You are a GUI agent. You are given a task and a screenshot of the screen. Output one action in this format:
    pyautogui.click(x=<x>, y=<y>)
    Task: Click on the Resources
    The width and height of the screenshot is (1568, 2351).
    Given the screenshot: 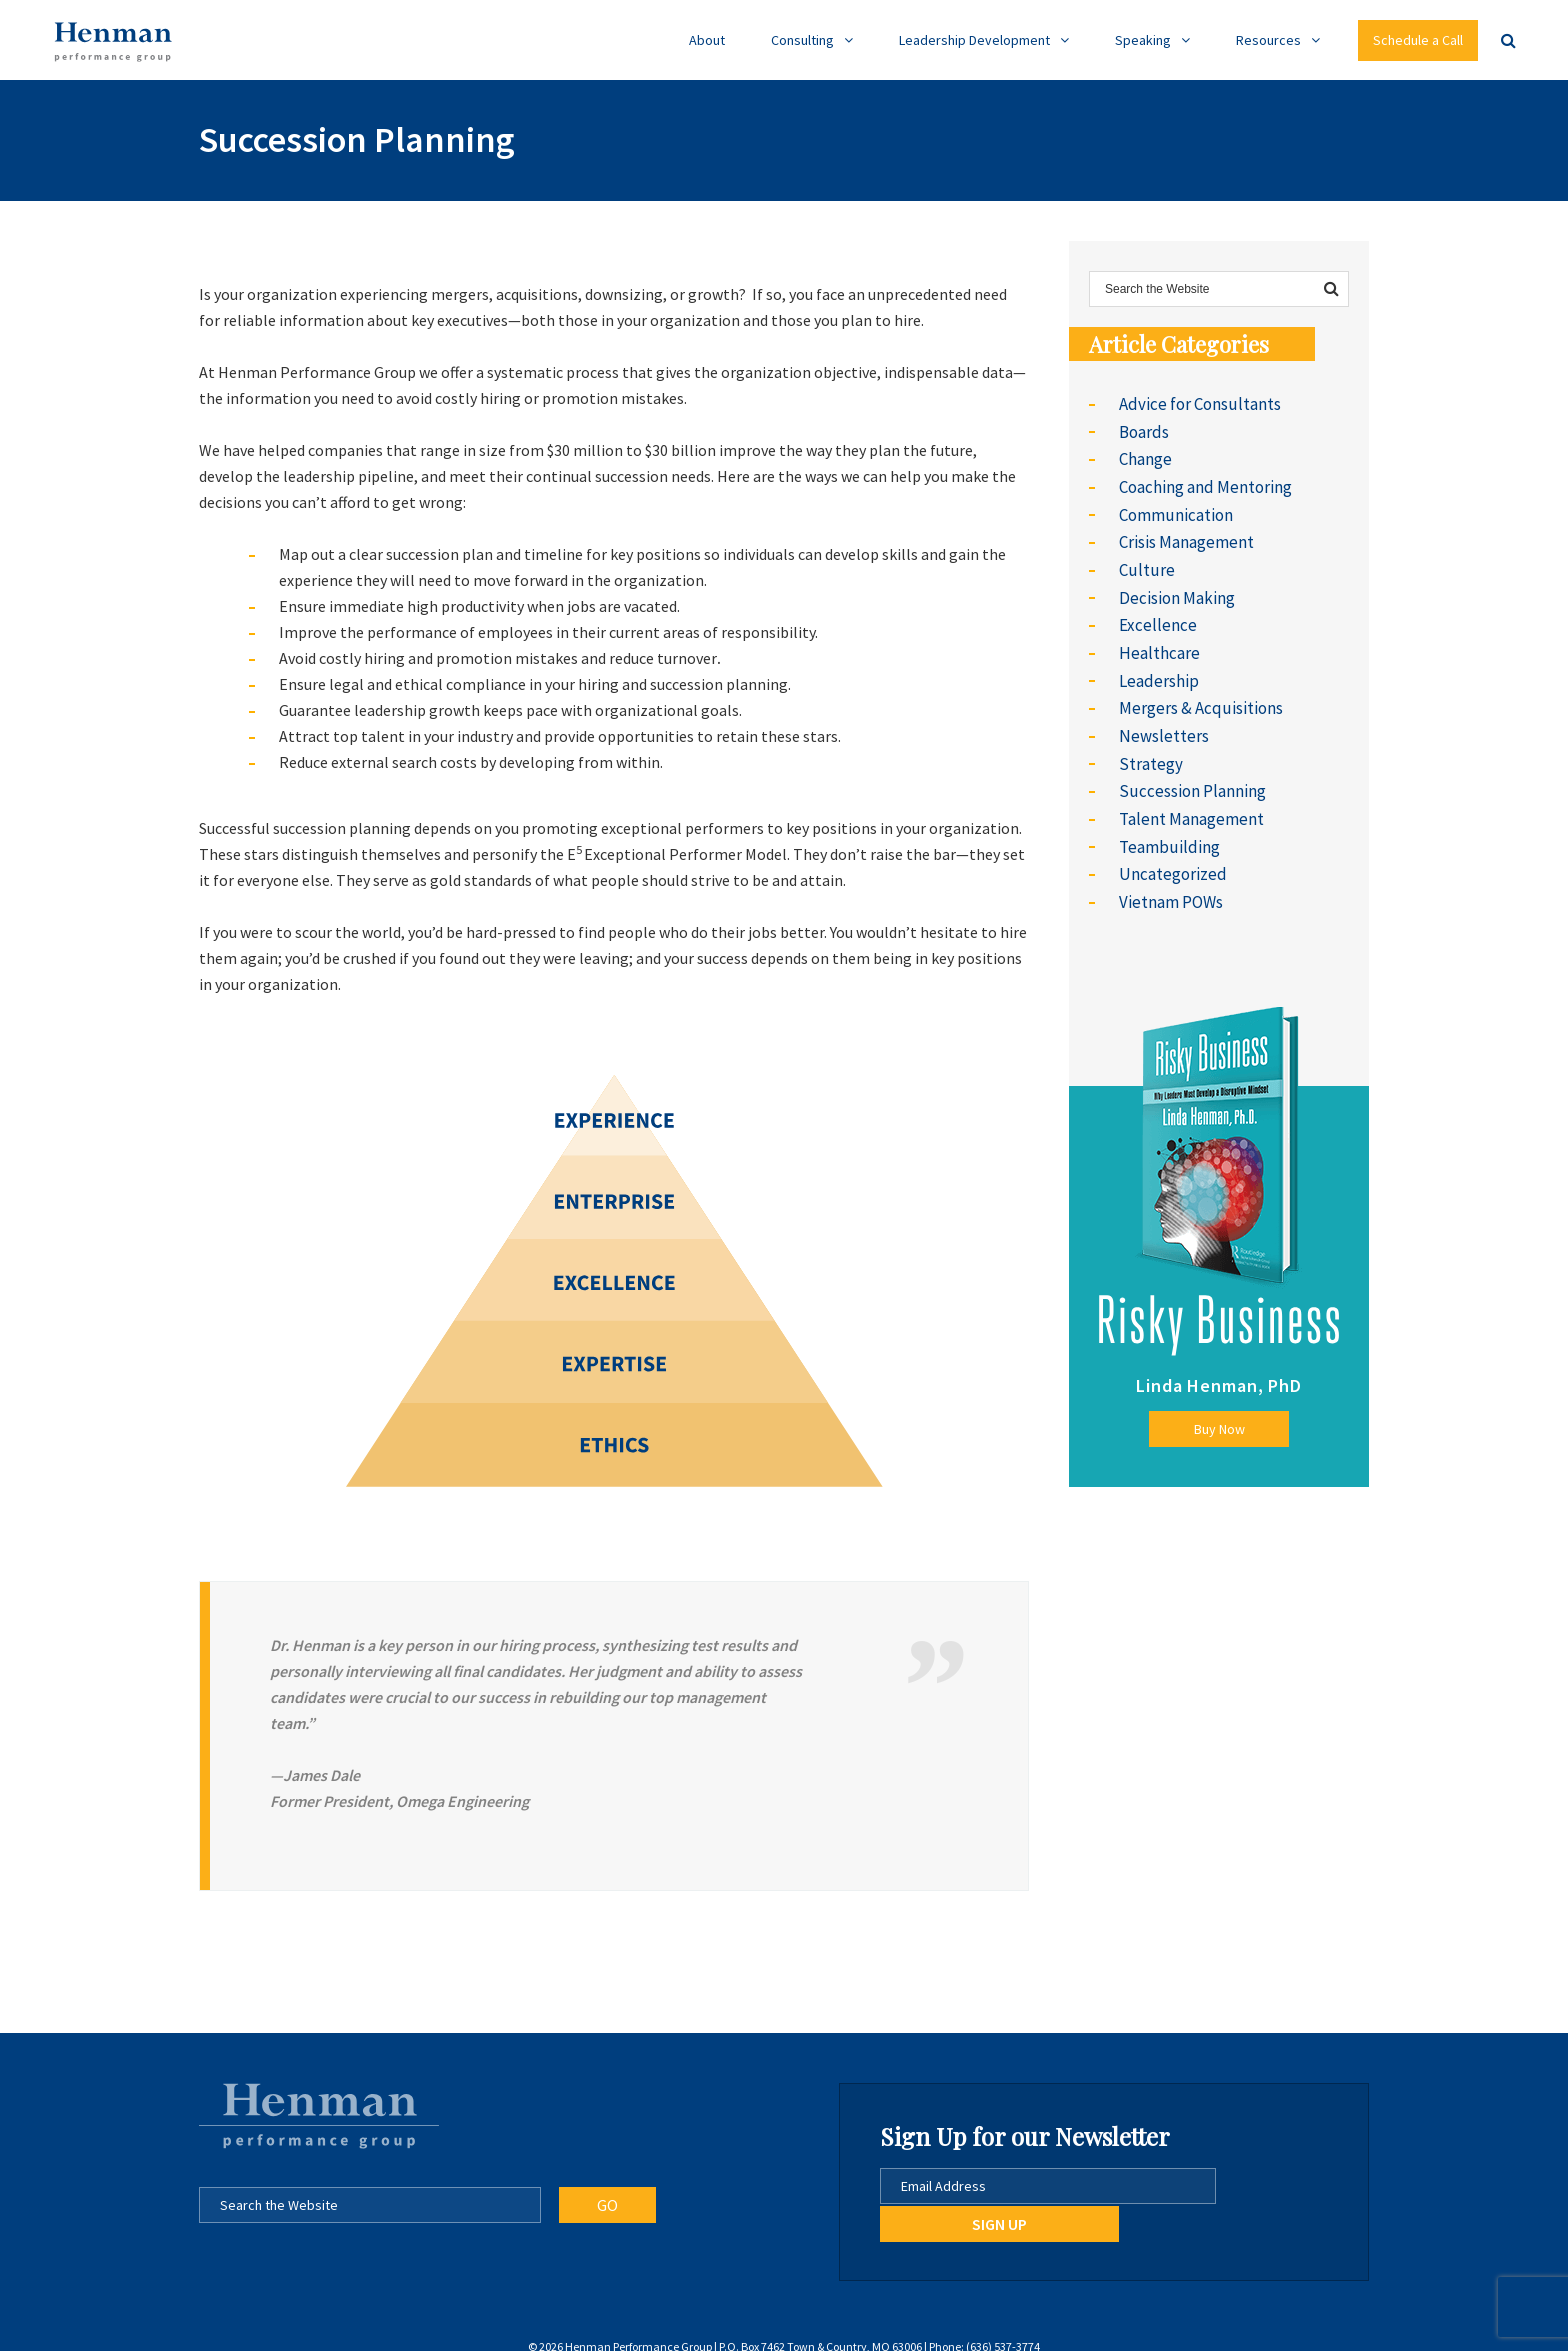 What is the action you would take?
    pyautogui.click(x=1268, y=40)
    